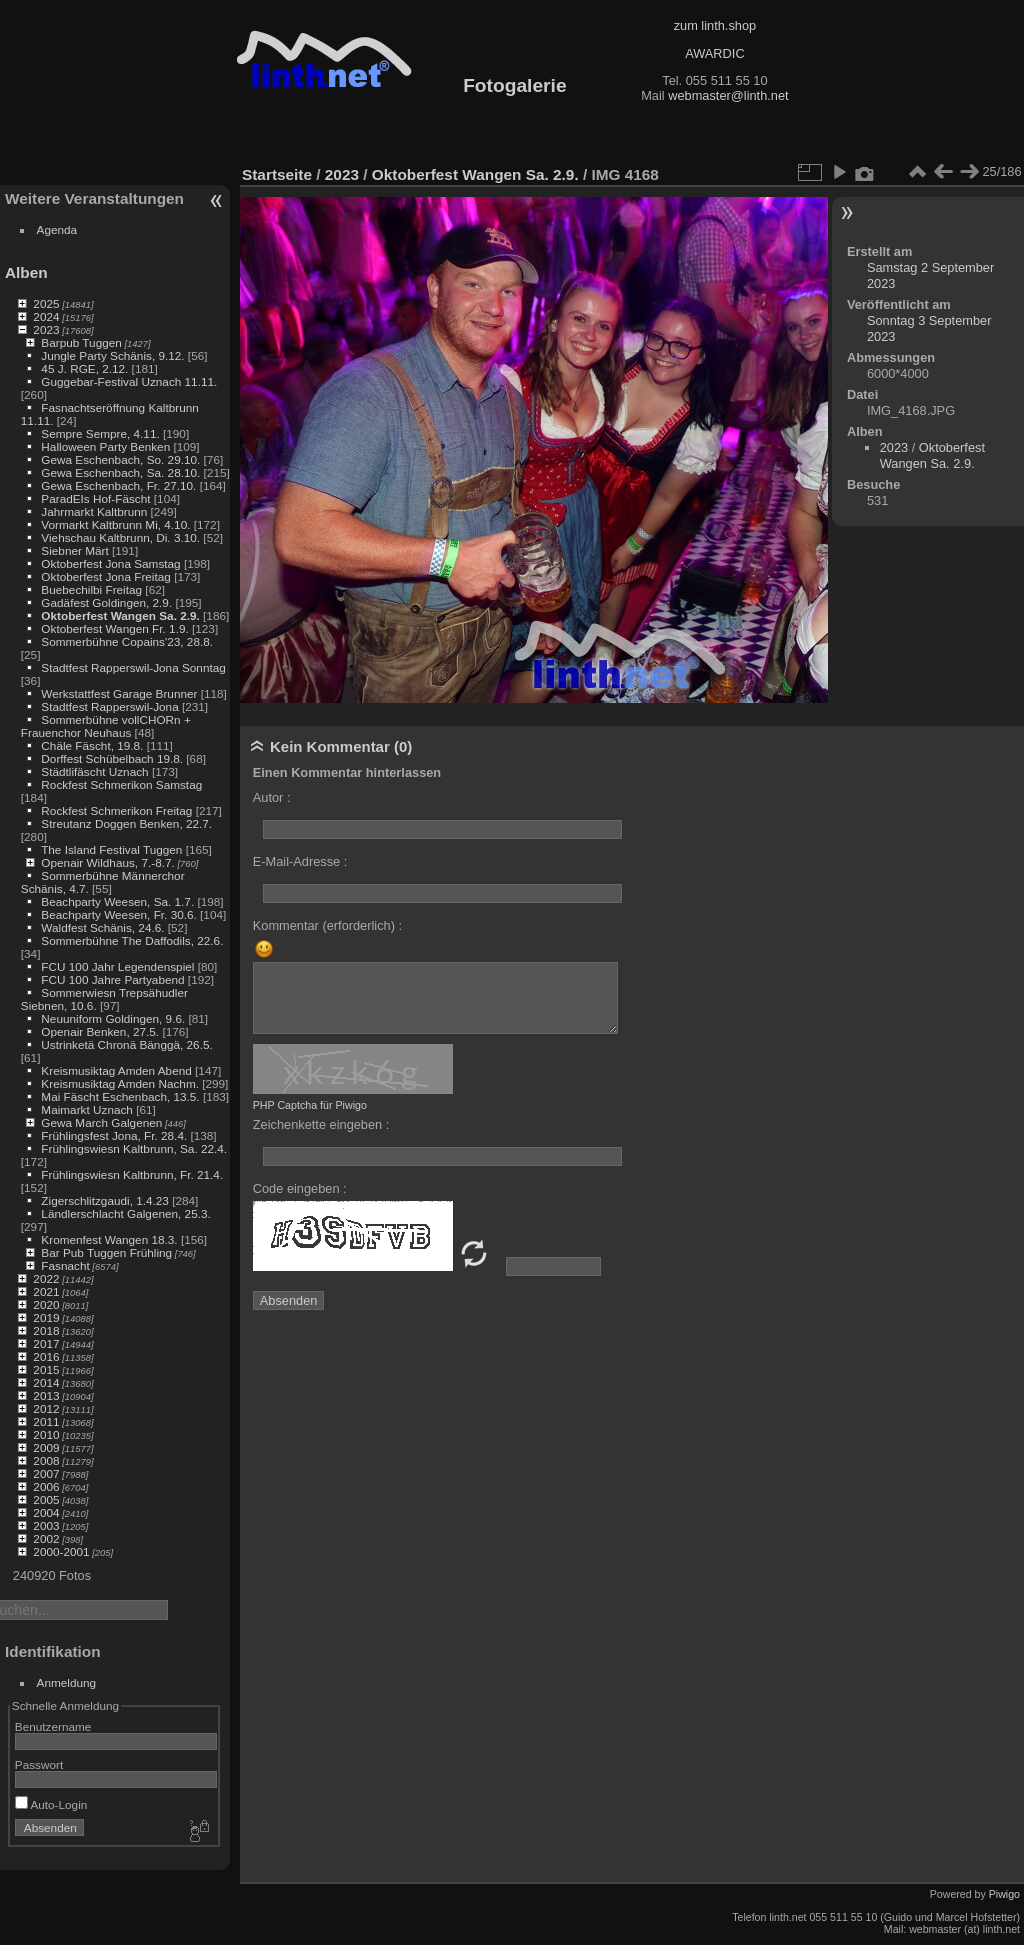 This screenshot has width=1024, height=1945. Describe the element at coordinates (118, 485) in the screenshot. I see `Gewa Eschenbach, Fr. 27.10.` at that location.